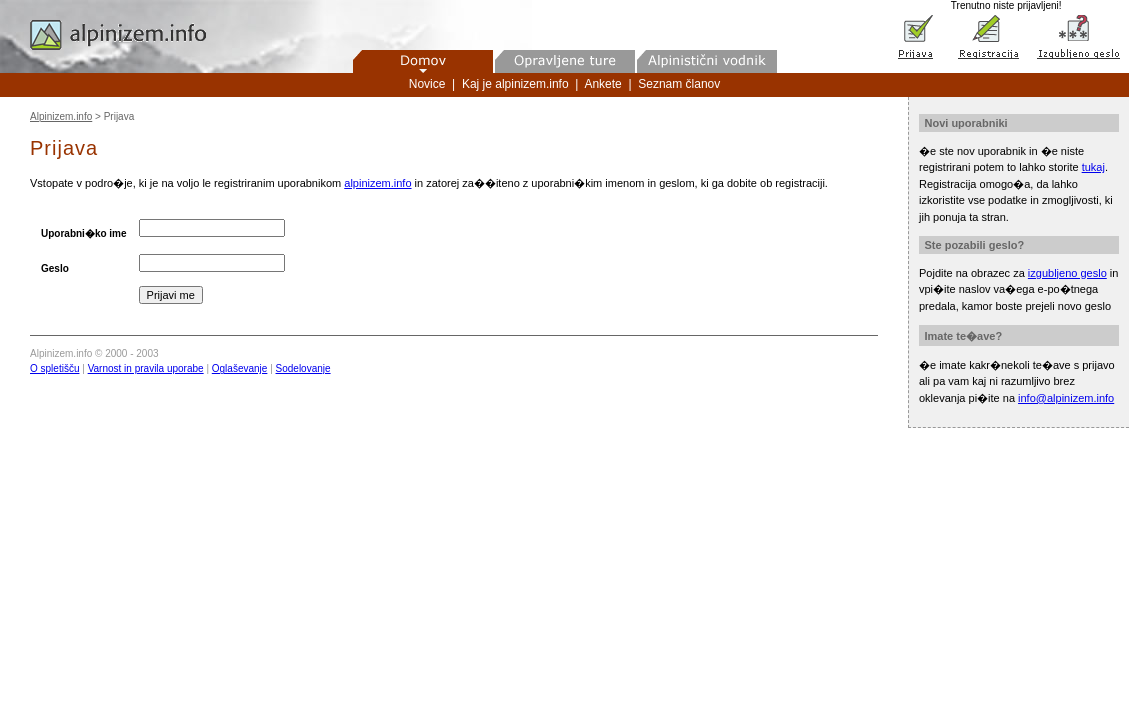  I want to click on izgubljeno geslo, so click(1067, 273).